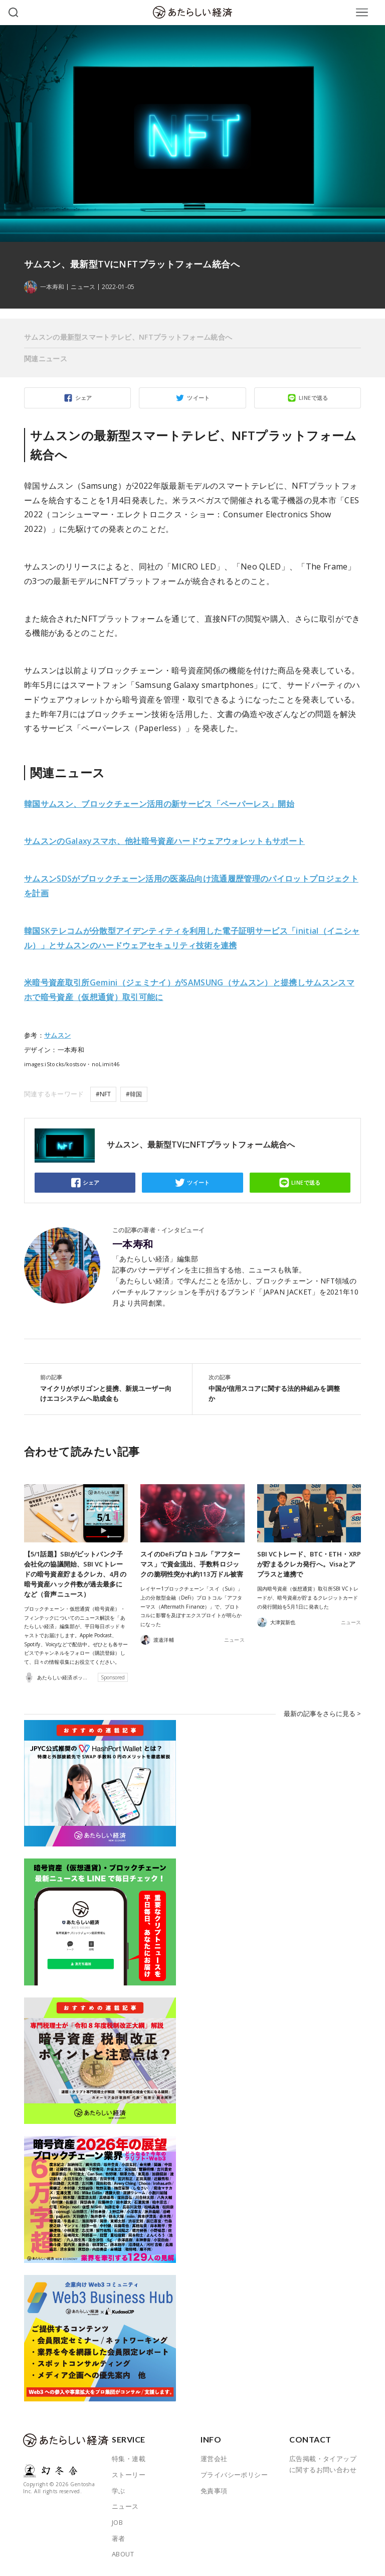  I want to click on 著者, so click(118, 2537).